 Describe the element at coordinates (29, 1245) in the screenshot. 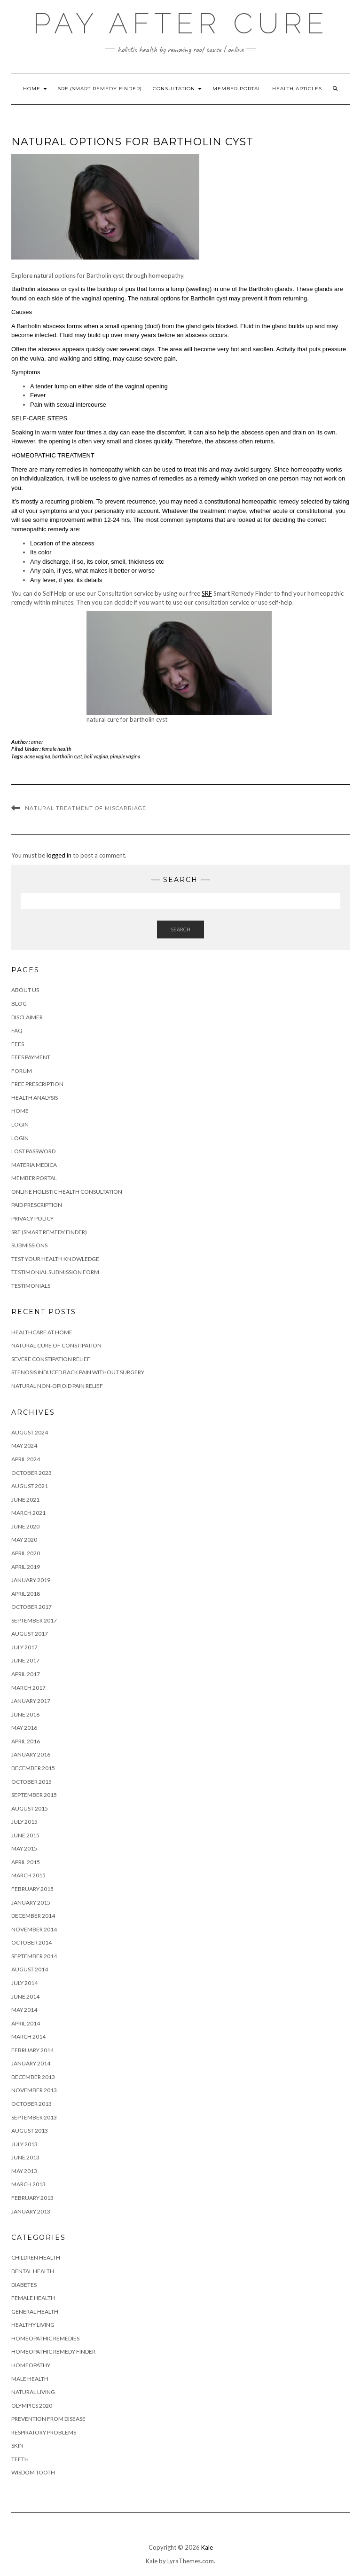

I see `Submissions` at that location.